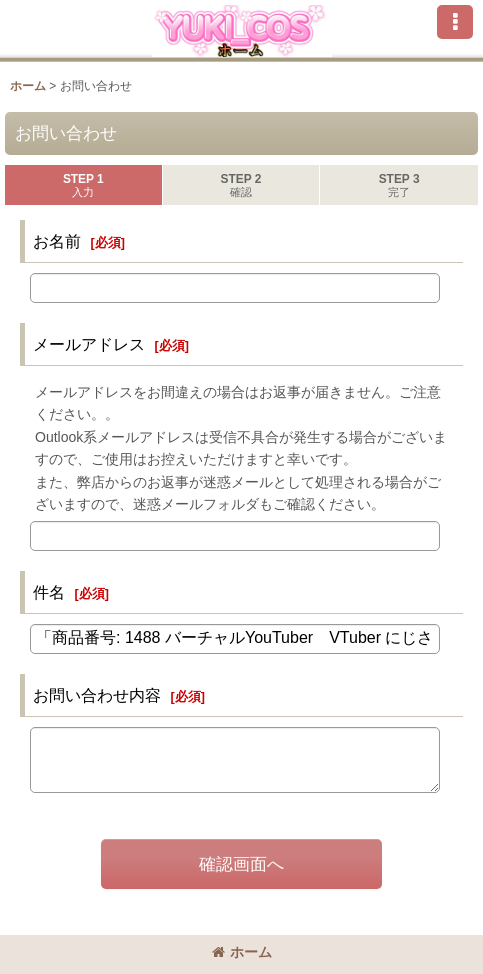  Describe the element at coordinates (49, 592) in the screenshot. I see `件名` at that location.